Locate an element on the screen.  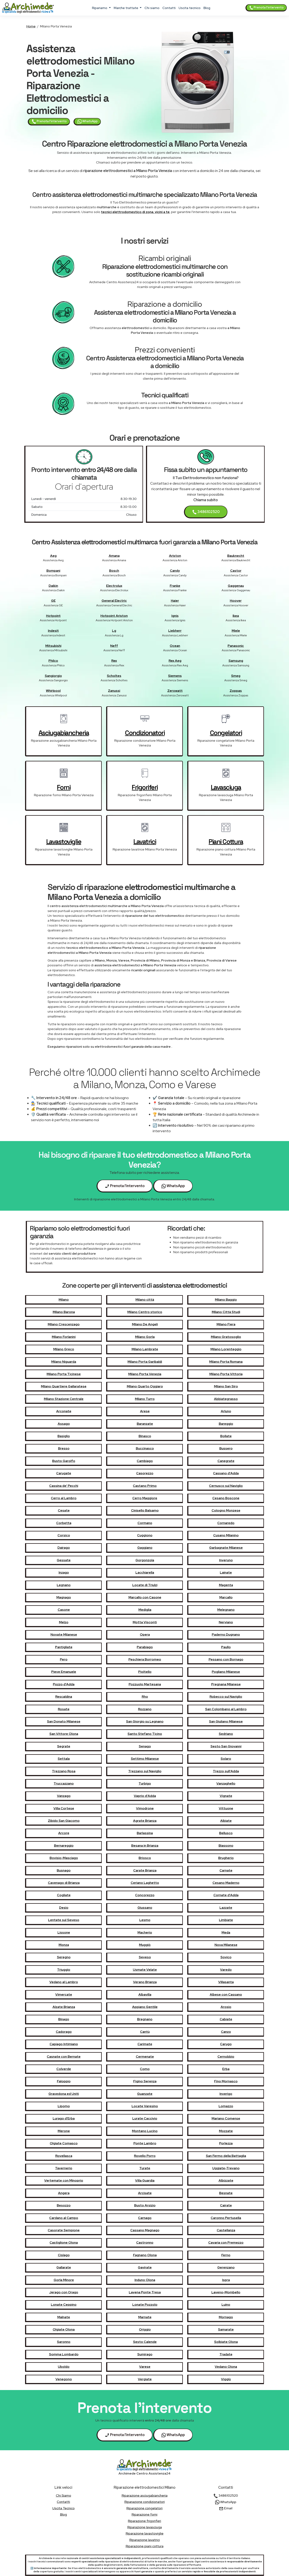
Nerviano is located at coordinates (226, 1622).